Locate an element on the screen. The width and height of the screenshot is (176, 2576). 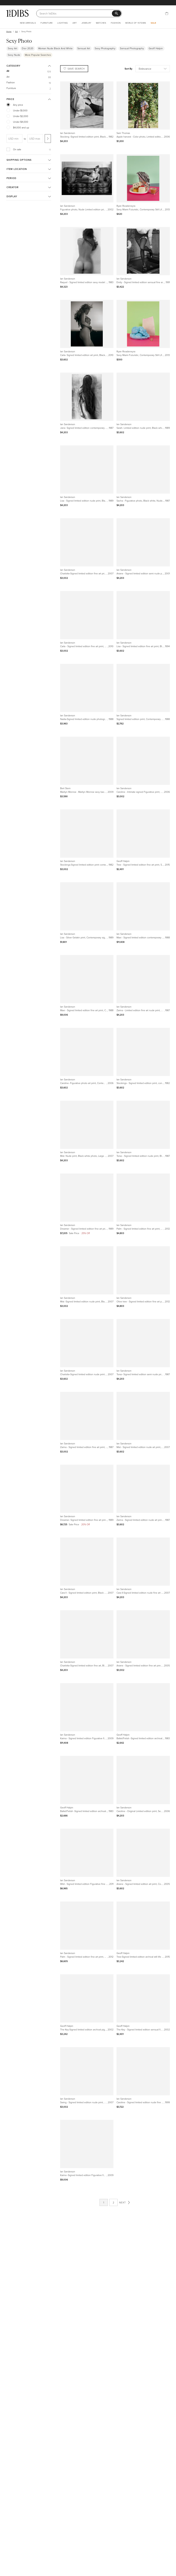
Next is located at coordinates (124, 2202).